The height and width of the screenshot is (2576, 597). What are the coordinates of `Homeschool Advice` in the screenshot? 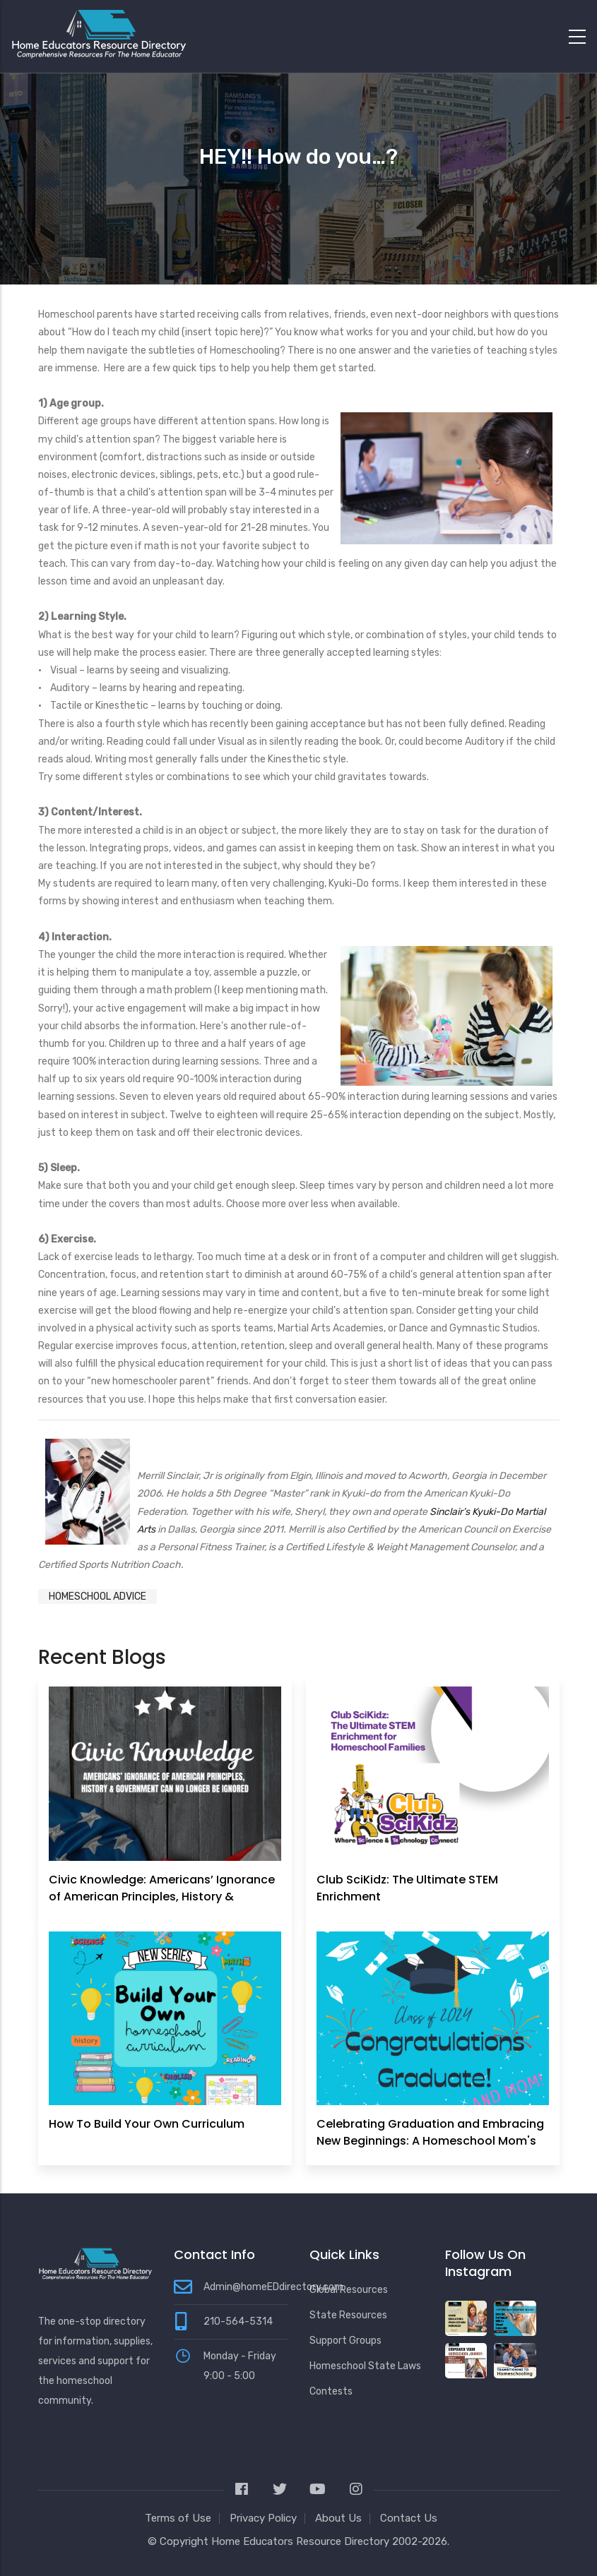 It's located at (97, 1596).